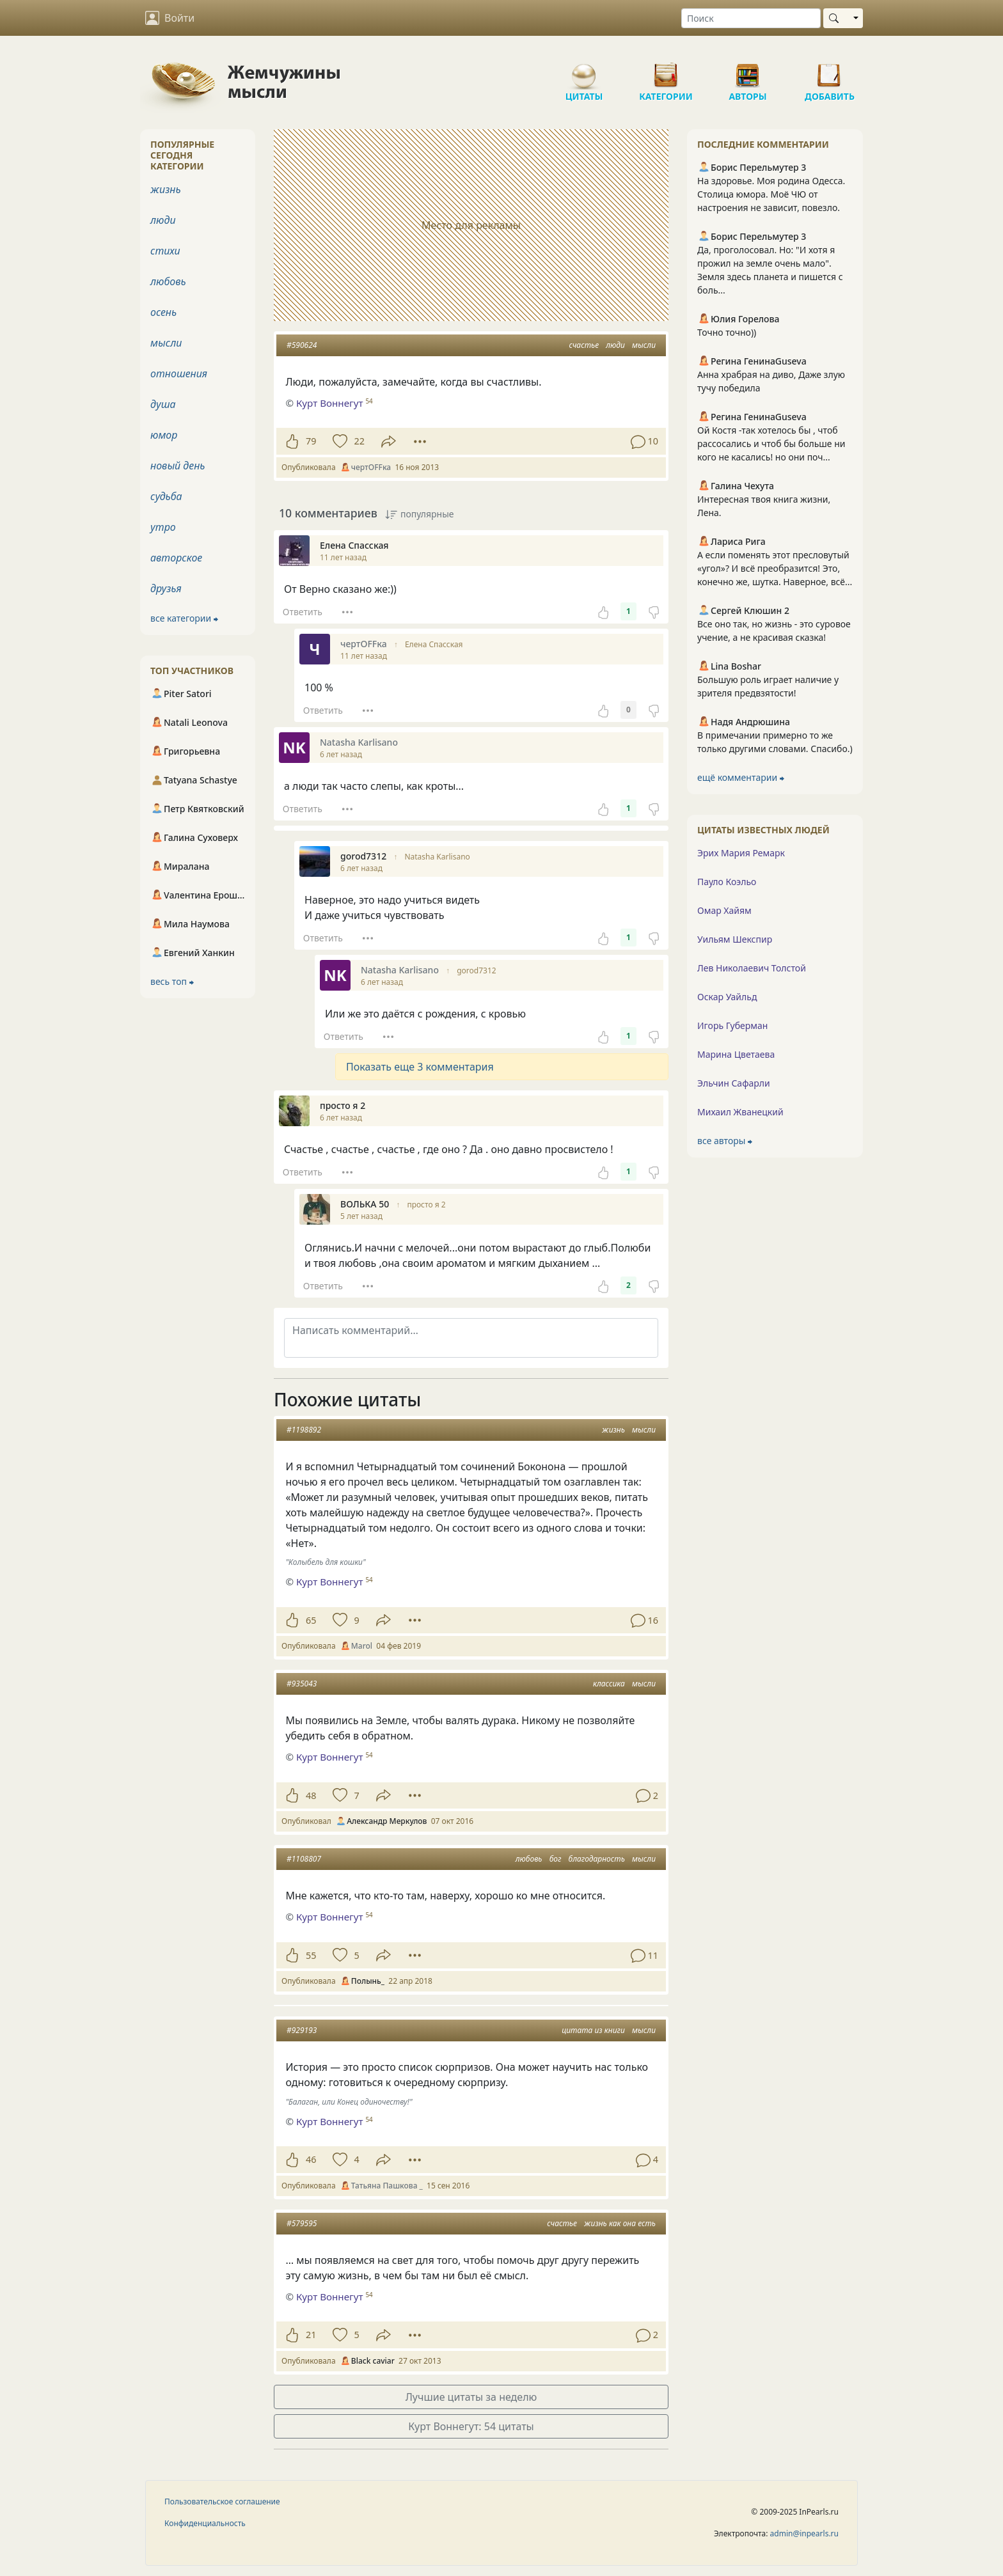 The width and height of the screenshot is (1003, 2576). Describe the element at coordinates (555, 1858) in the screenshot. I see `бог` at that location.